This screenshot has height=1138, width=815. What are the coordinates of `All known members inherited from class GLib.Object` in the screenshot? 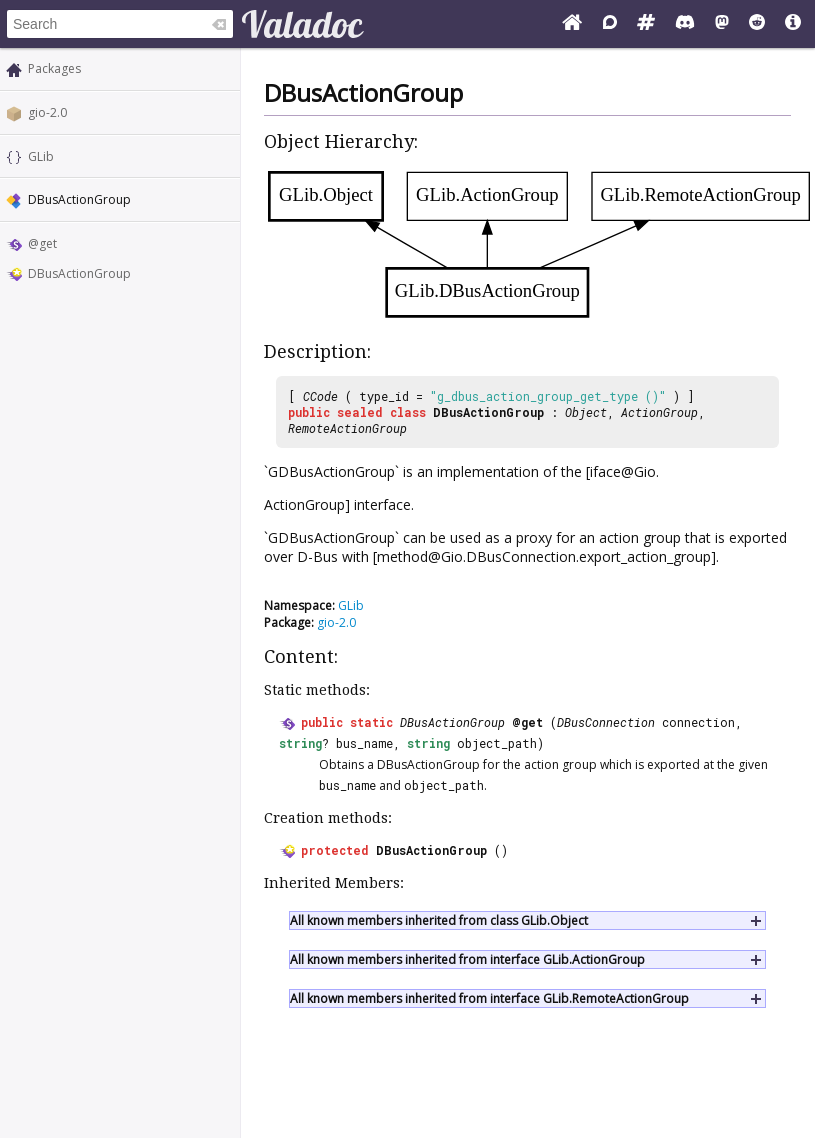 It's located at (439, 920).